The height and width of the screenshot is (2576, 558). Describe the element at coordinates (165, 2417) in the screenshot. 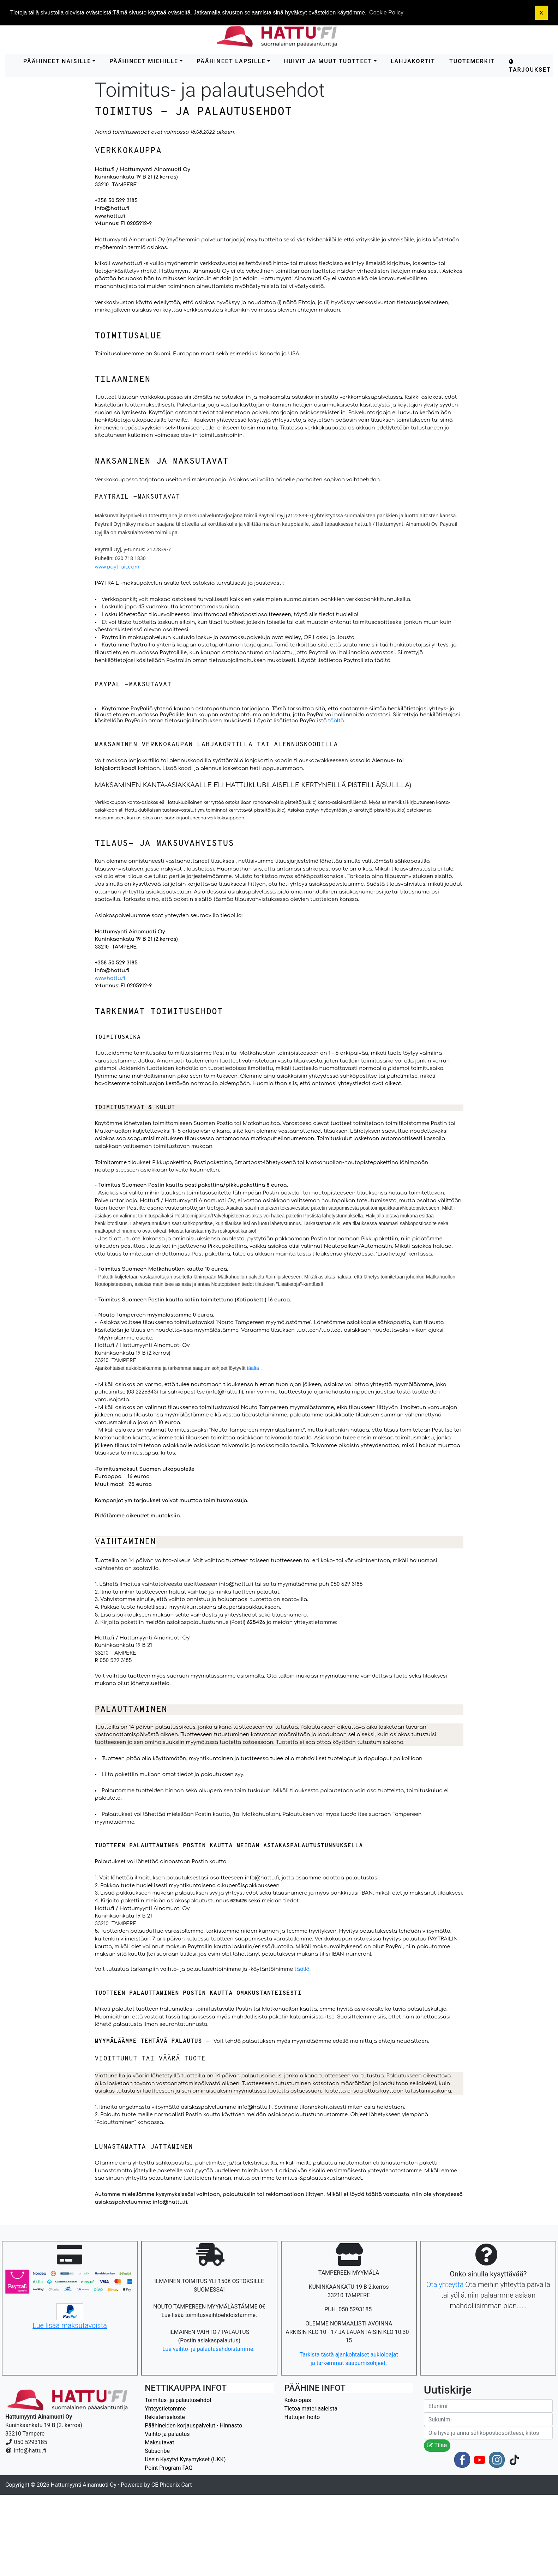

I see `Rekisteriseloste` at that location.